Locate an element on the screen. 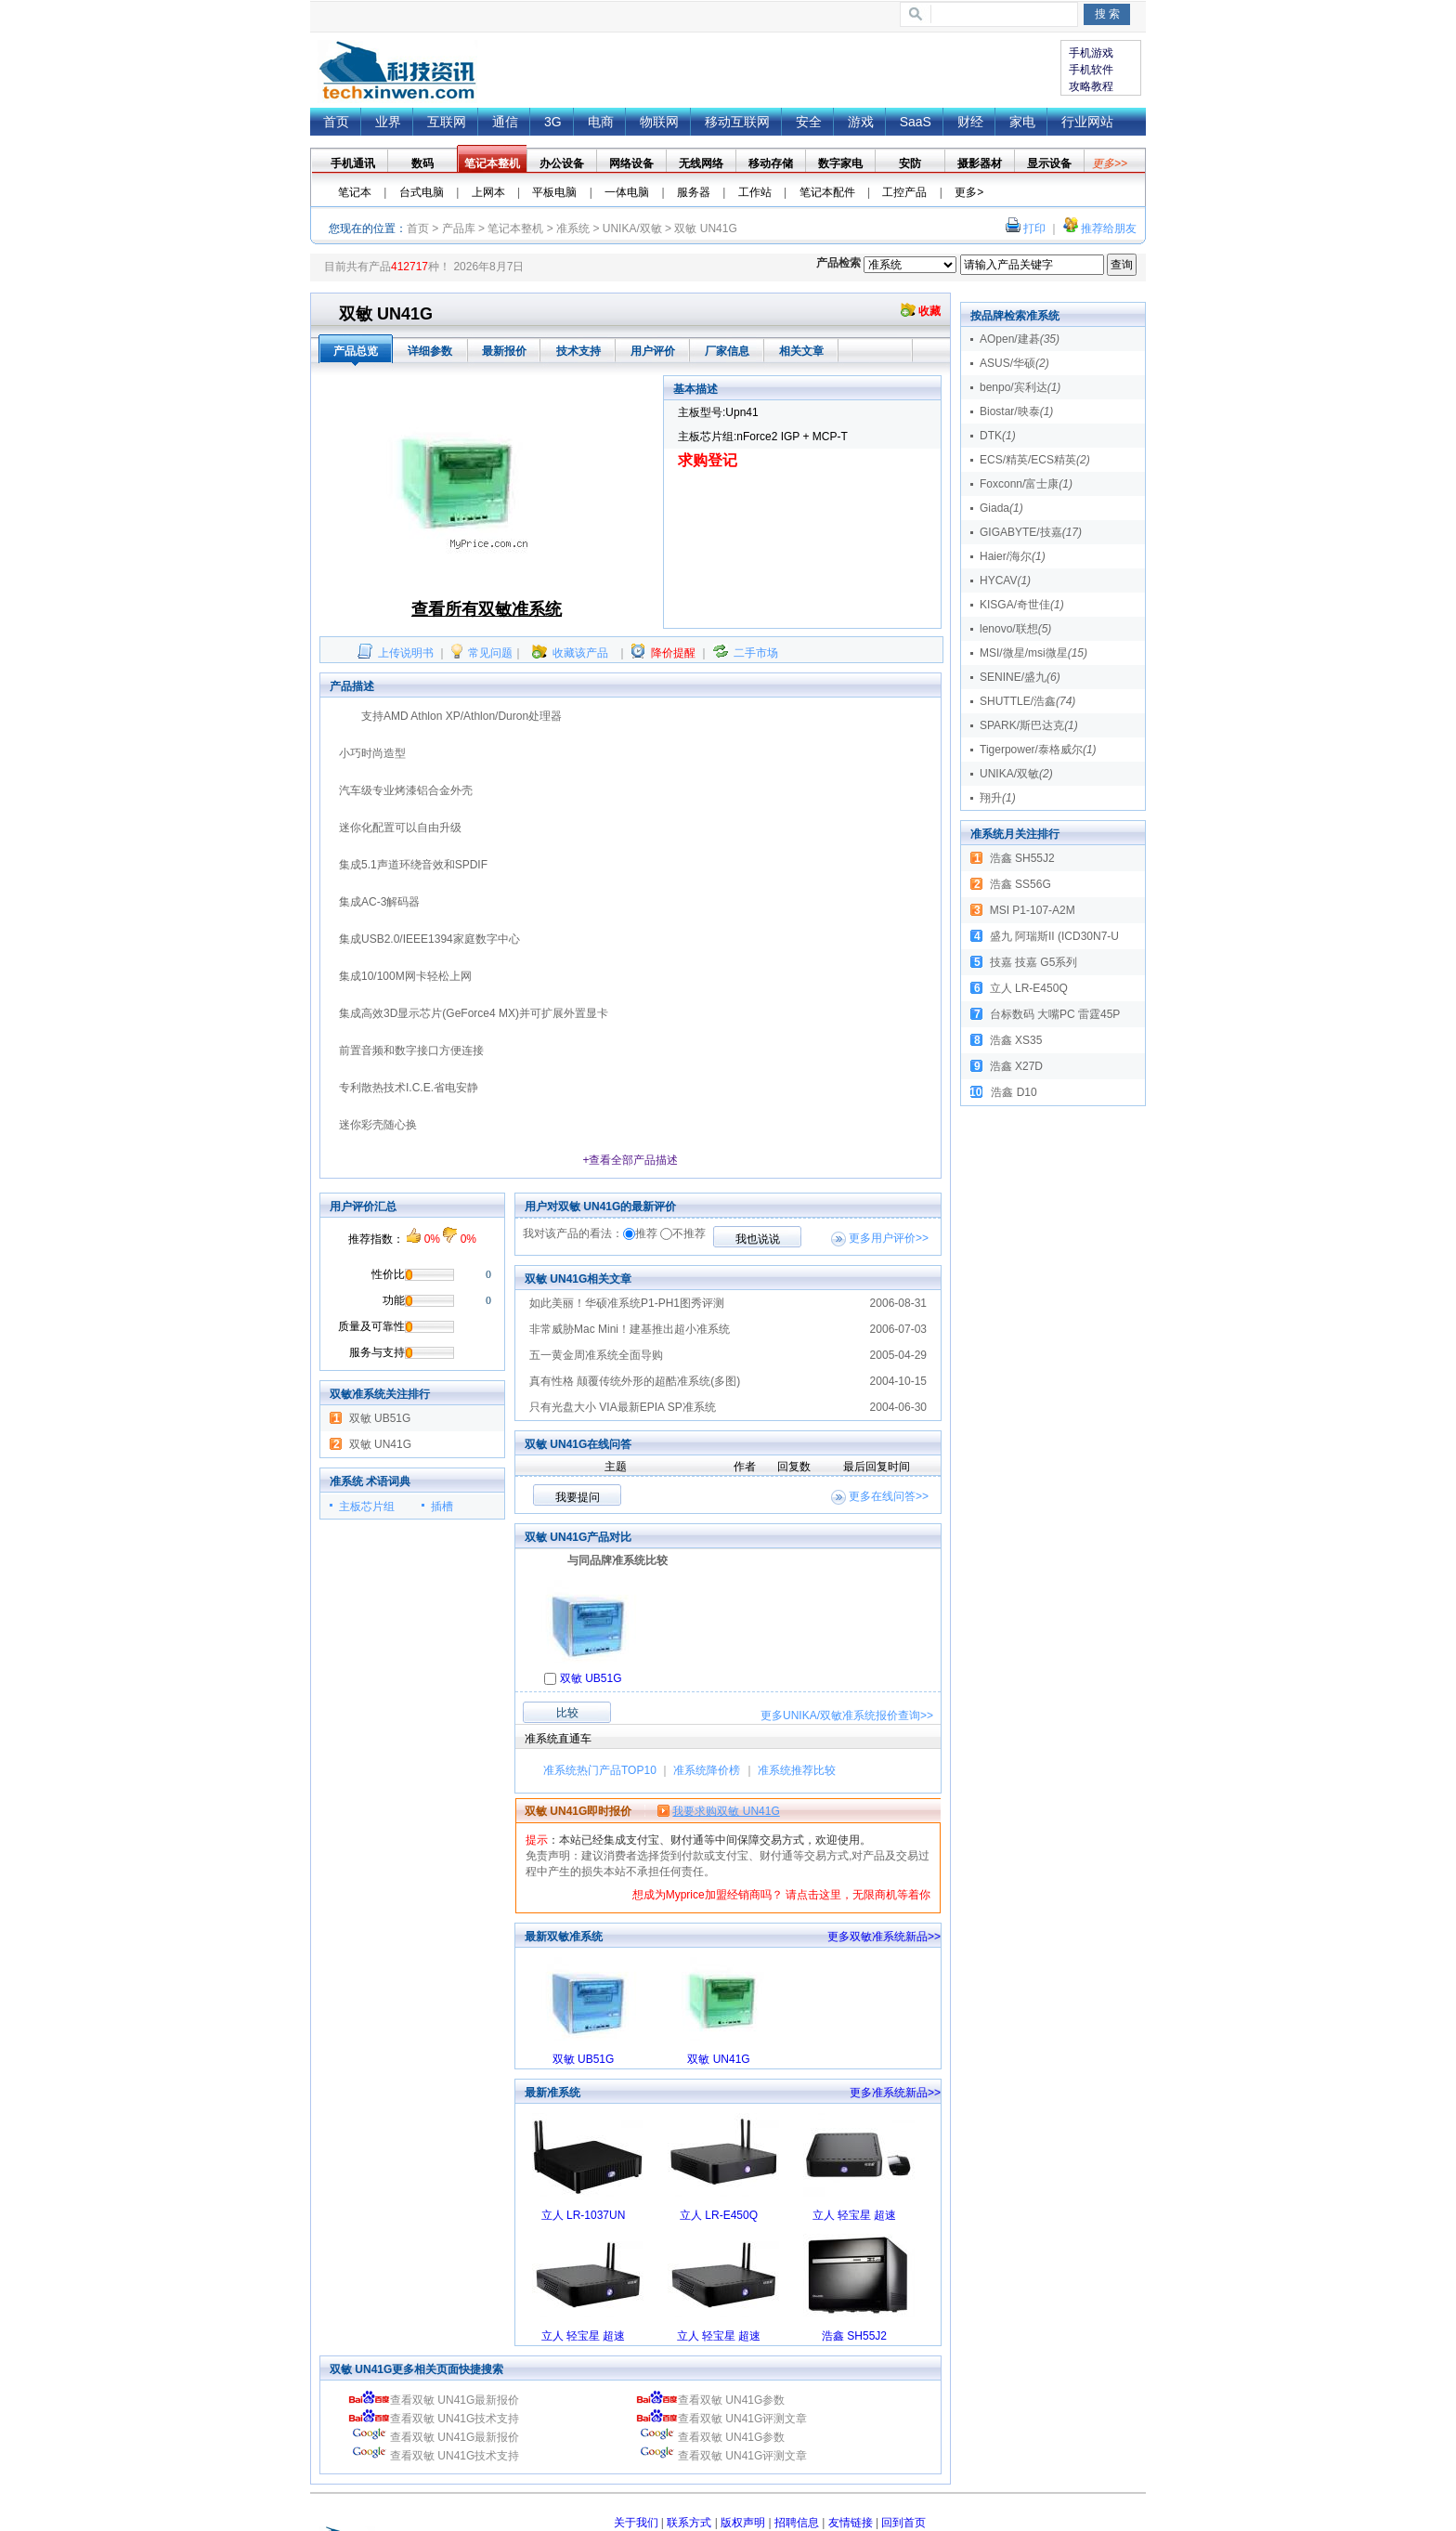  准系统推荐比较 is located at coordinates (797, 1770).